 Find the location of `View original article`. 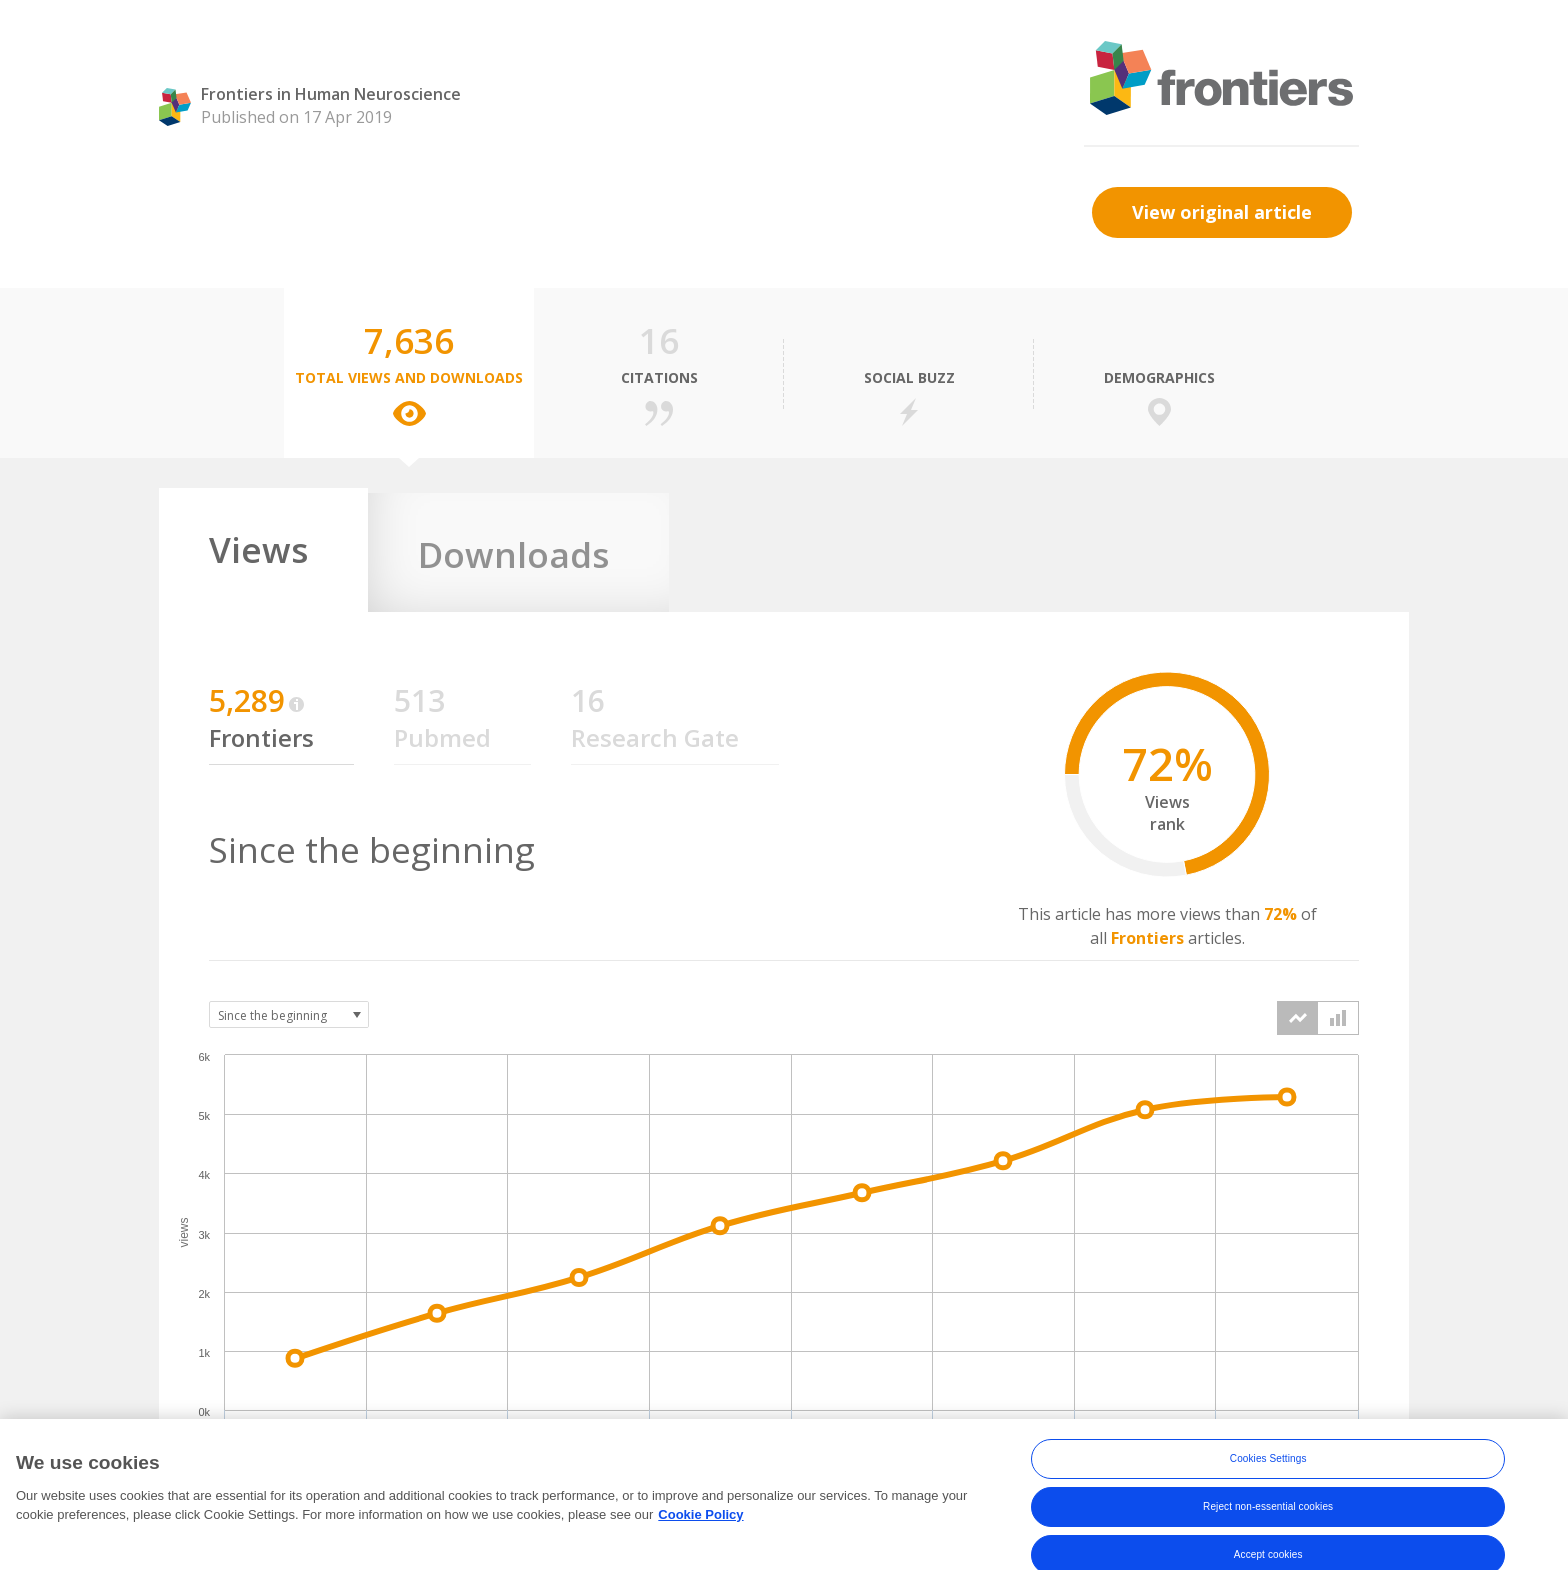

View original article is located at coordinates (1222, 212).